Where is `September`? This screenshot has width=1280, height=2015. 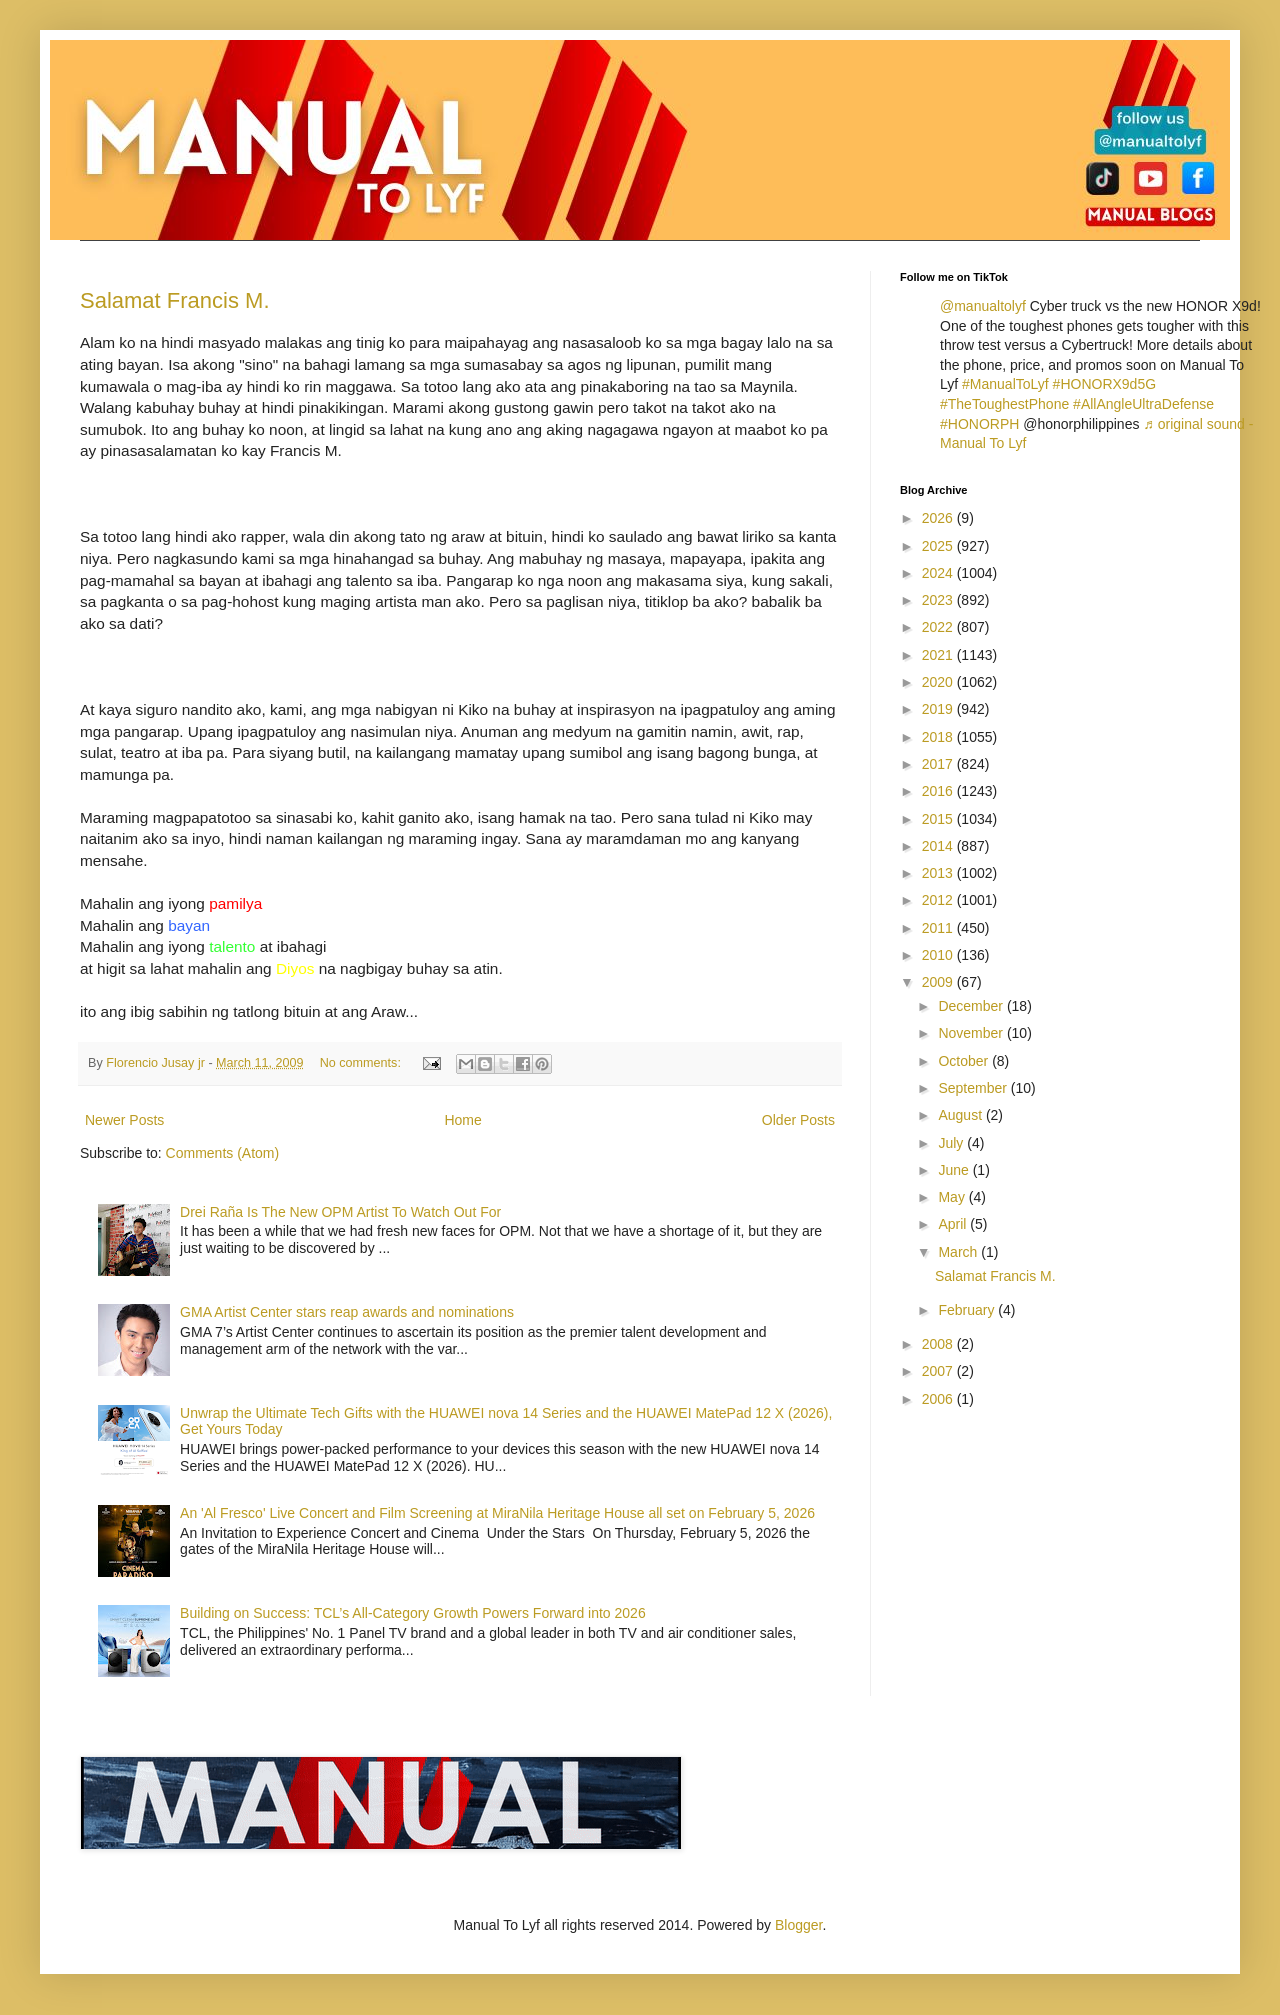 September is located at coordinates (974, 1088).